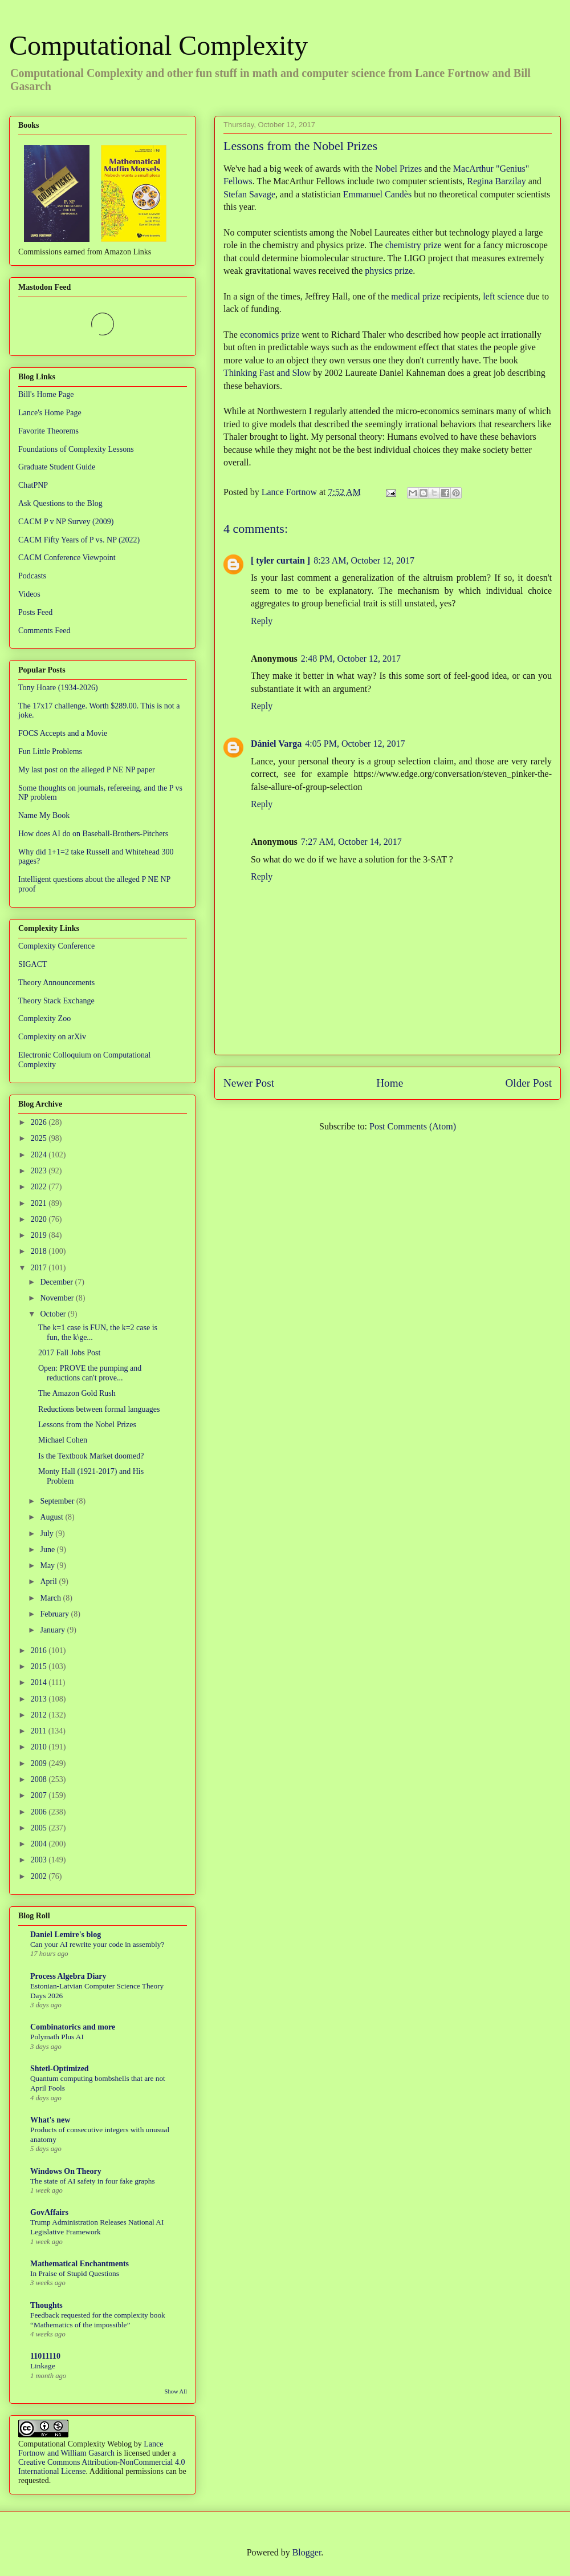  Describe the element at coordinates (412, 1126) in the screenshot. I see `Post Comments (Atom)` at that location.